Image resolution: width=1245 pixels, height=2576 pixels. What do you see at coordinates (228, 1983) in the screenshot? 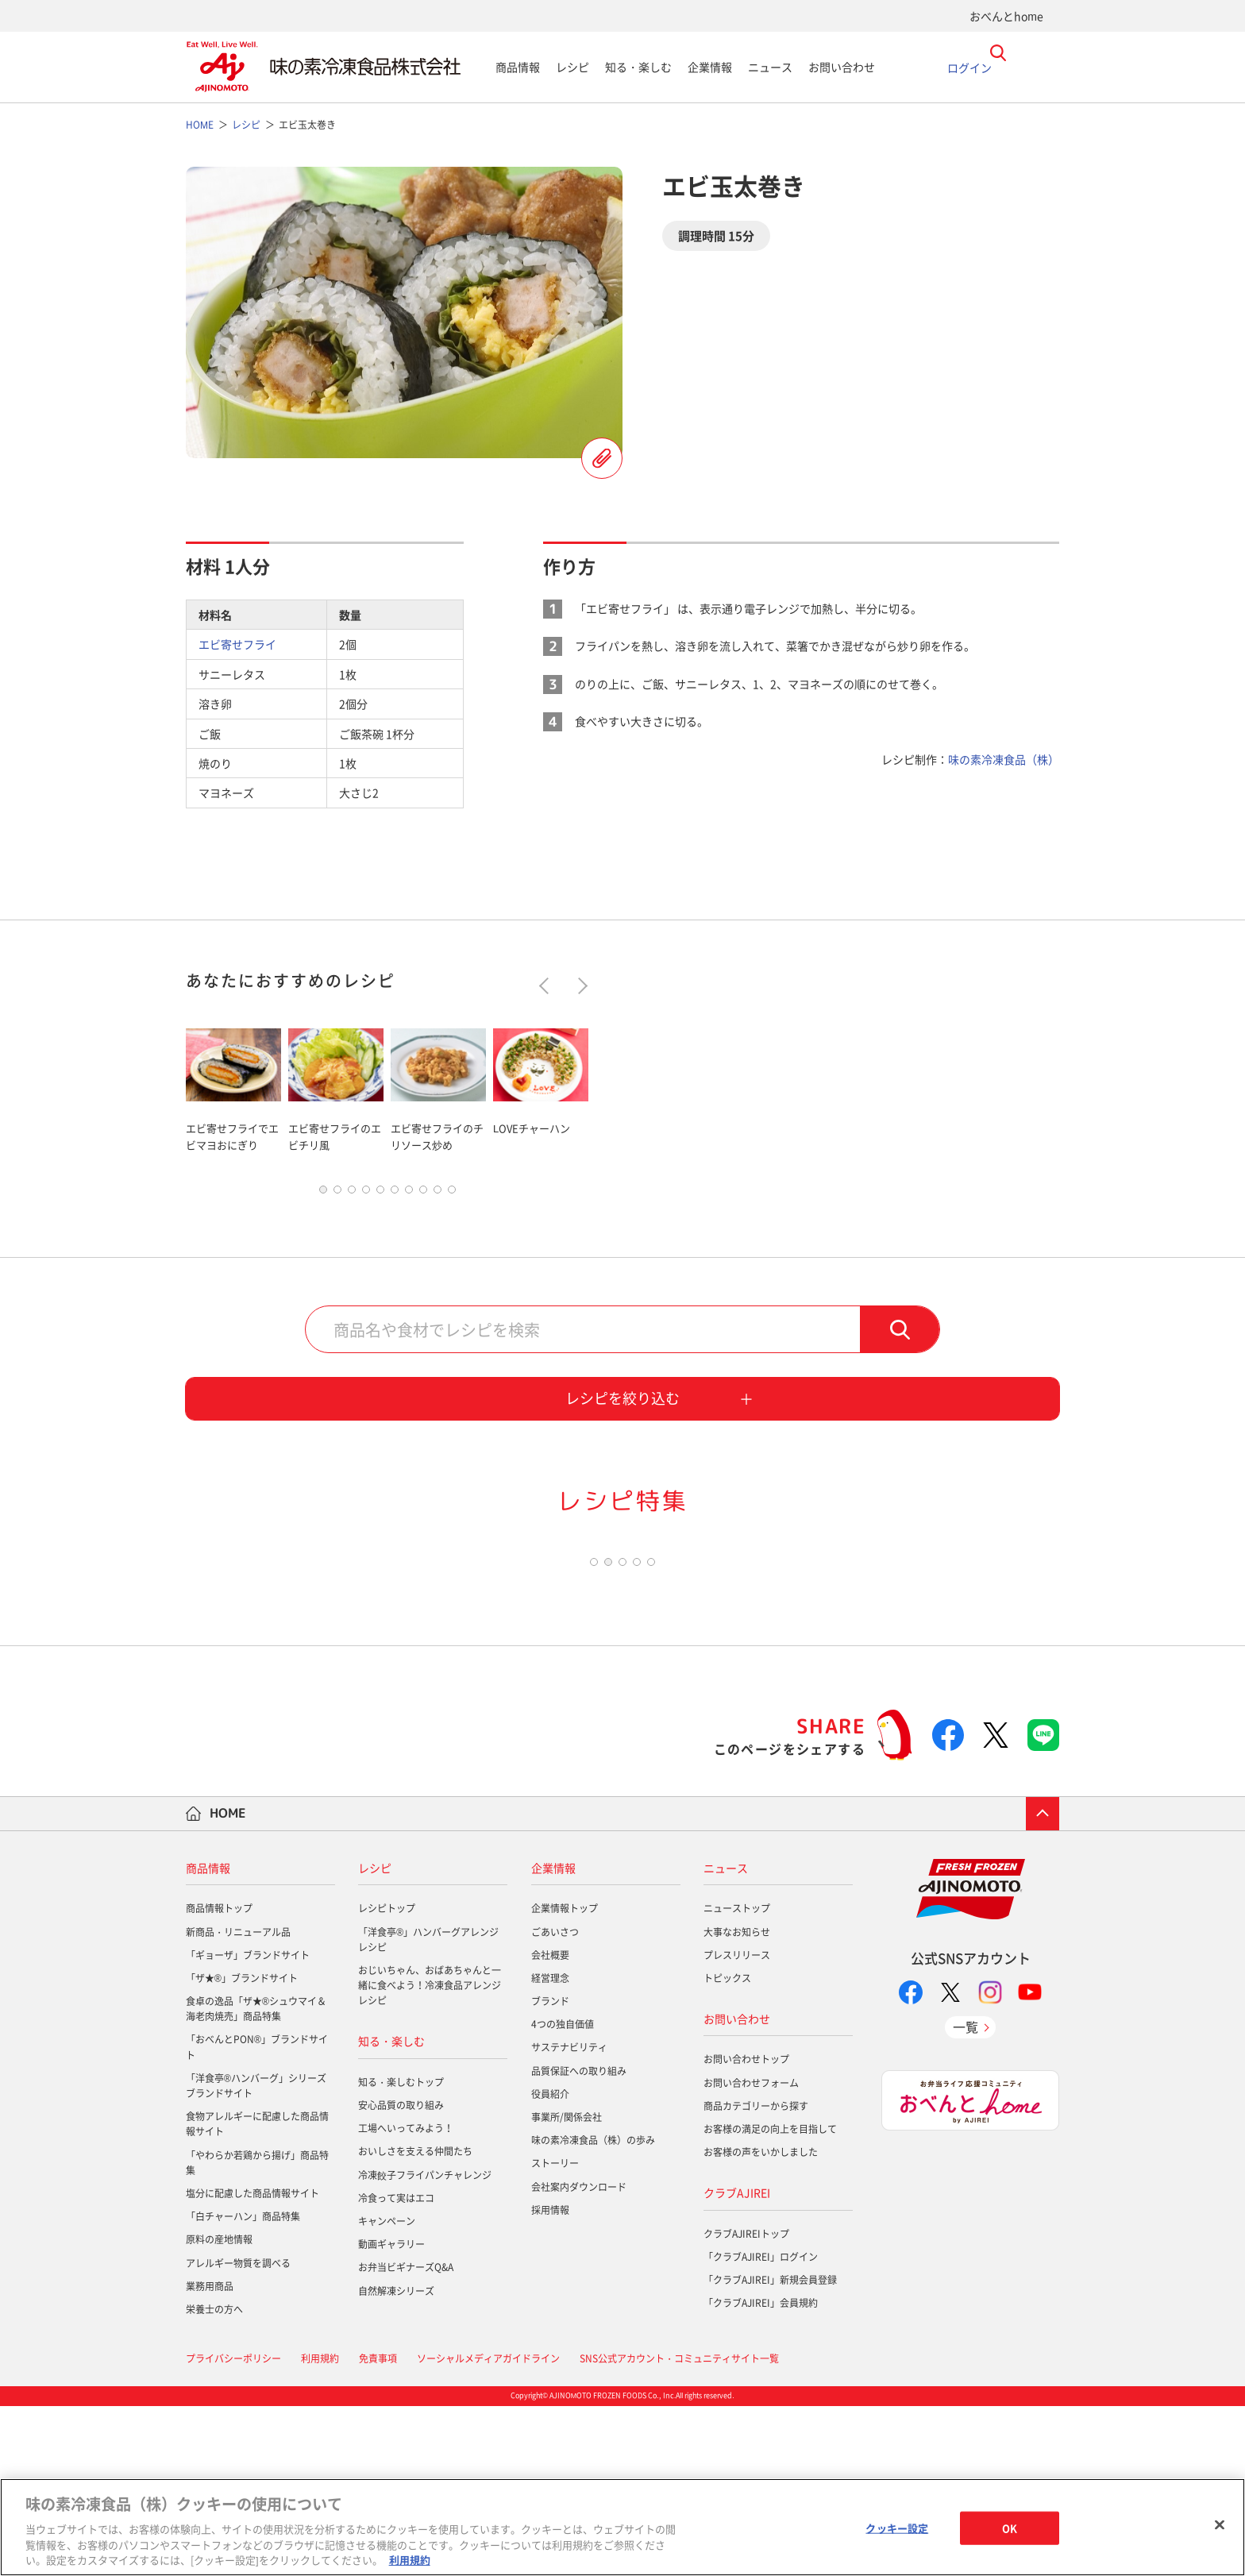
I see `HOME` at bounding box center [228, 1983].